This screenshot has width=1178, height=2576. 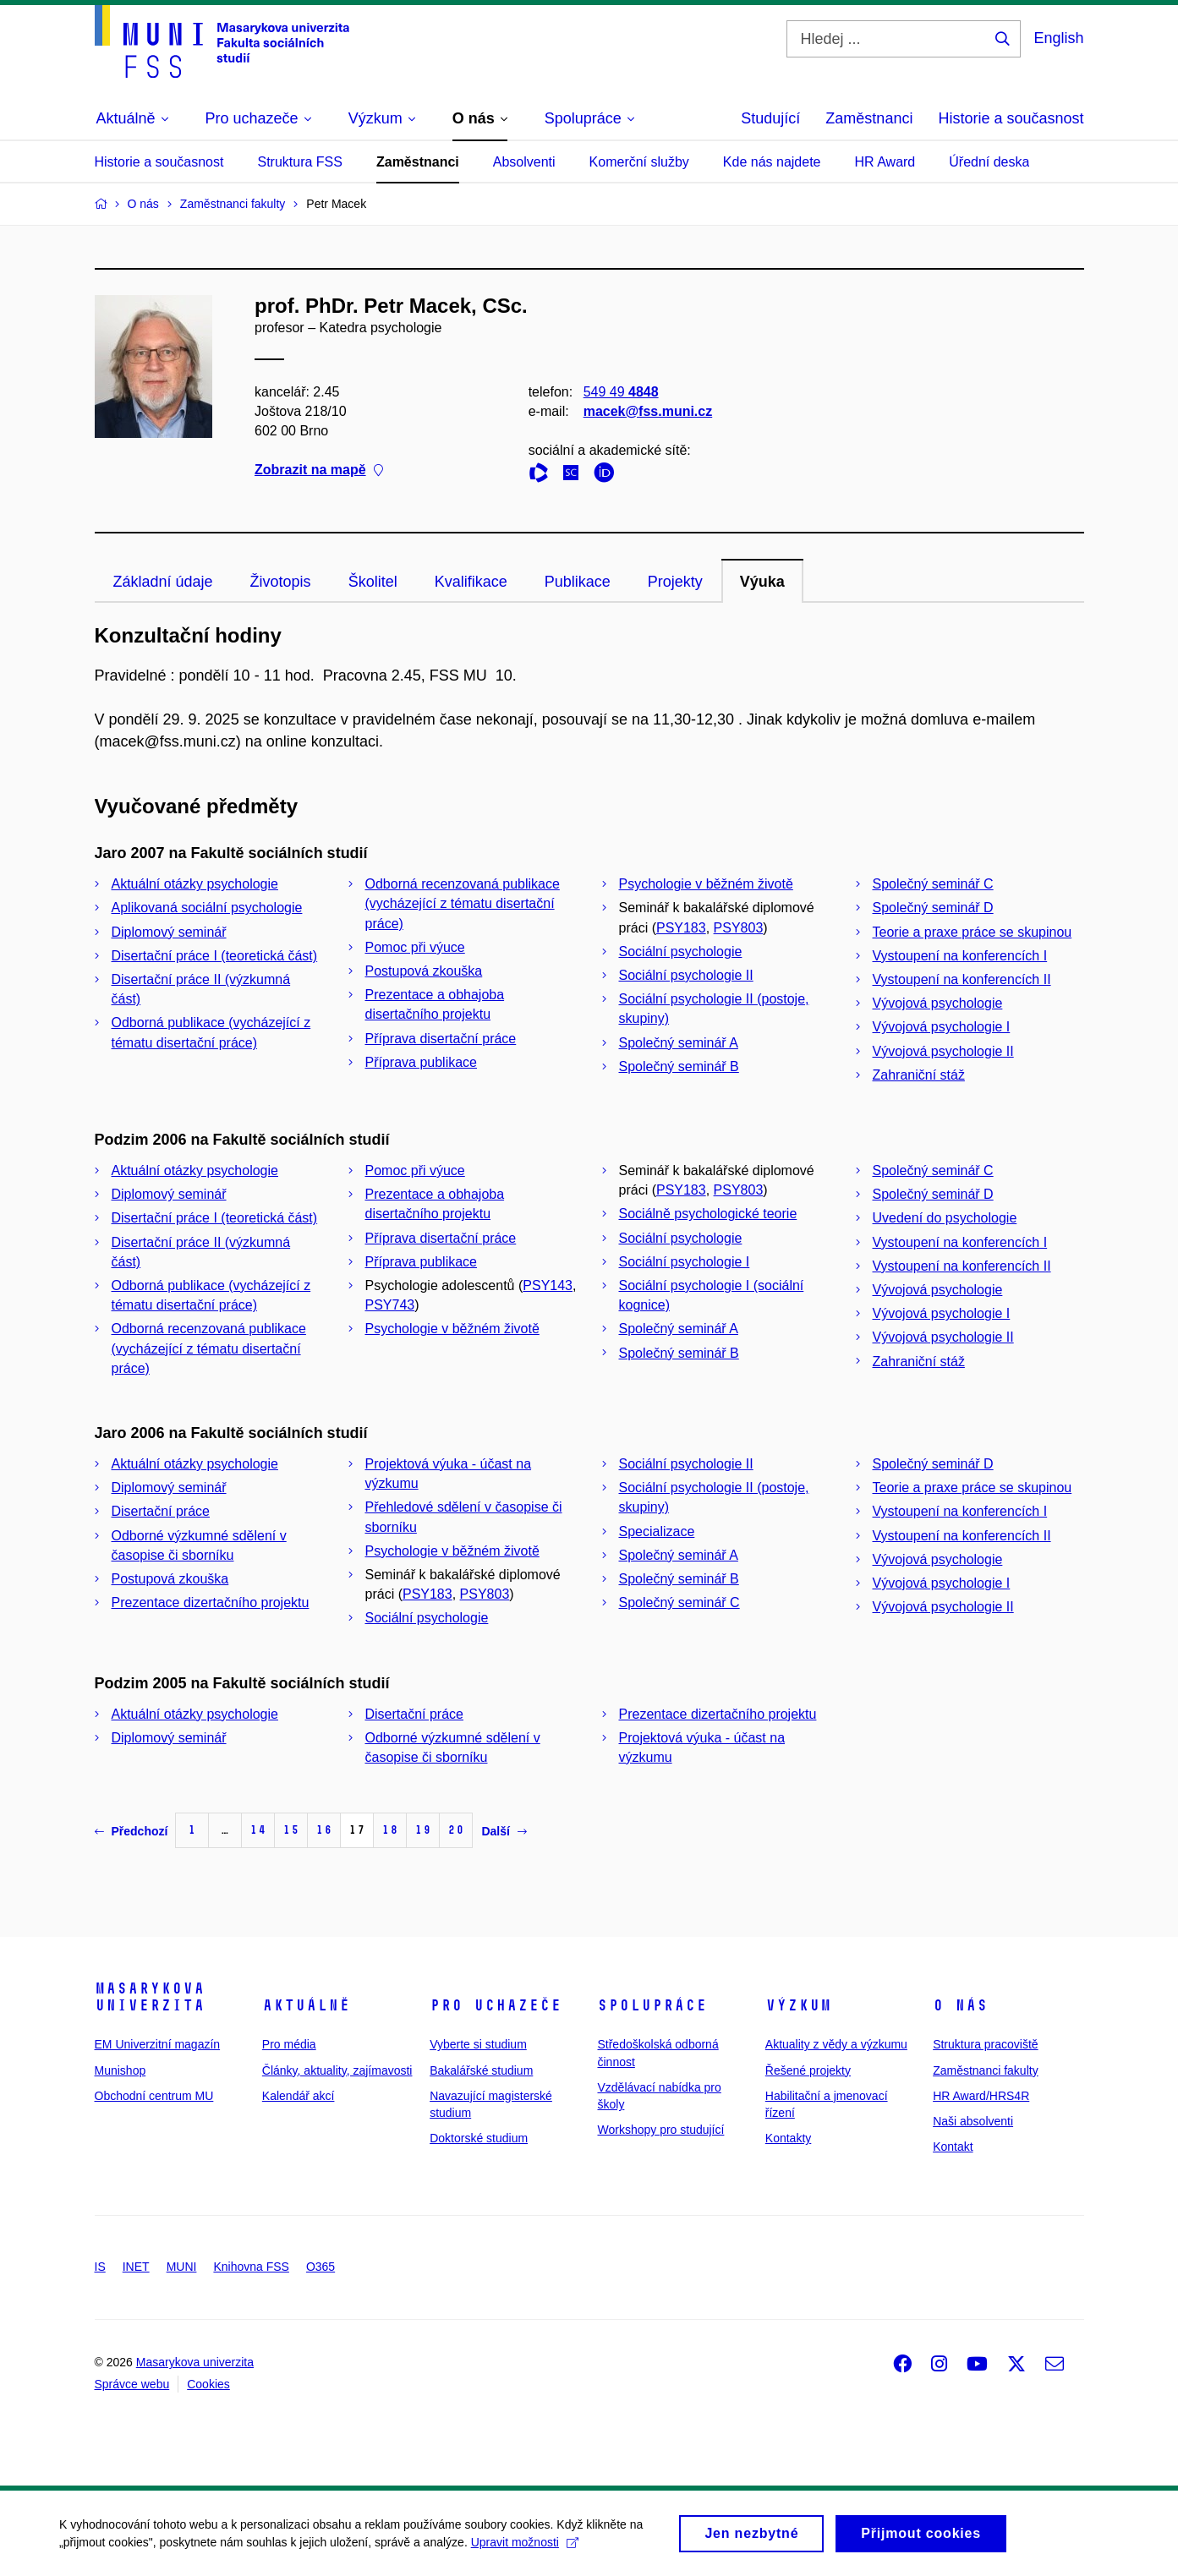 I want to click on Předchozí, so click(x=131, y=1831).